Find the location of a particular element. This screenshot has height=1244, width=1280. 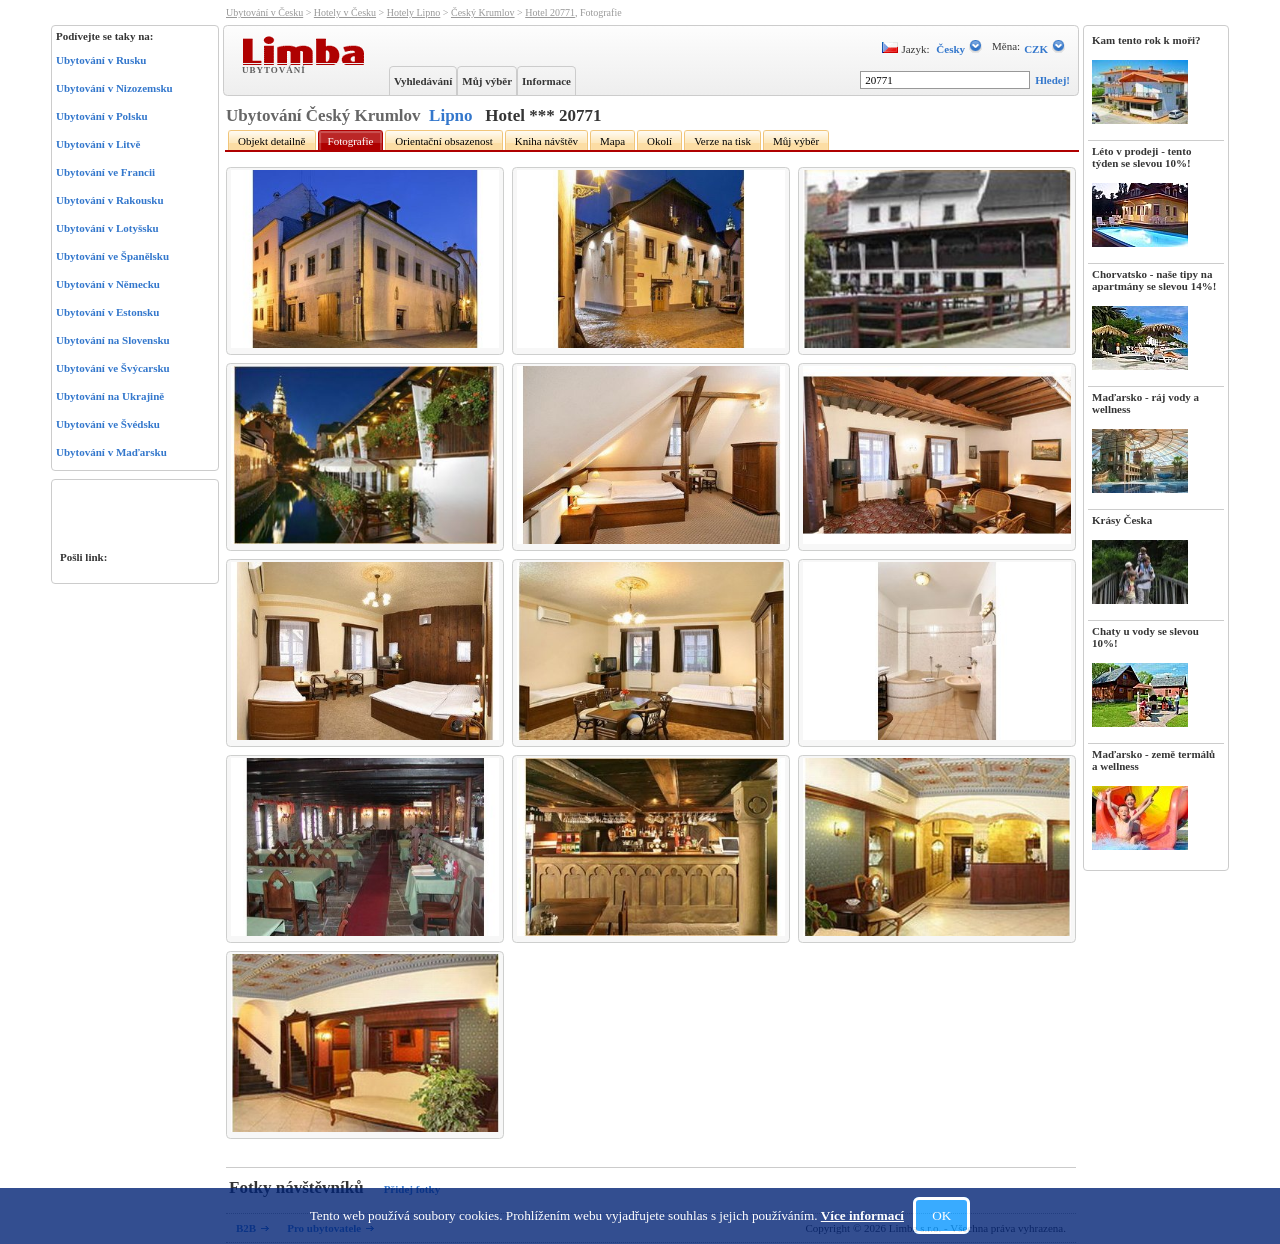

Okolí is located at coordinates (659, 141).